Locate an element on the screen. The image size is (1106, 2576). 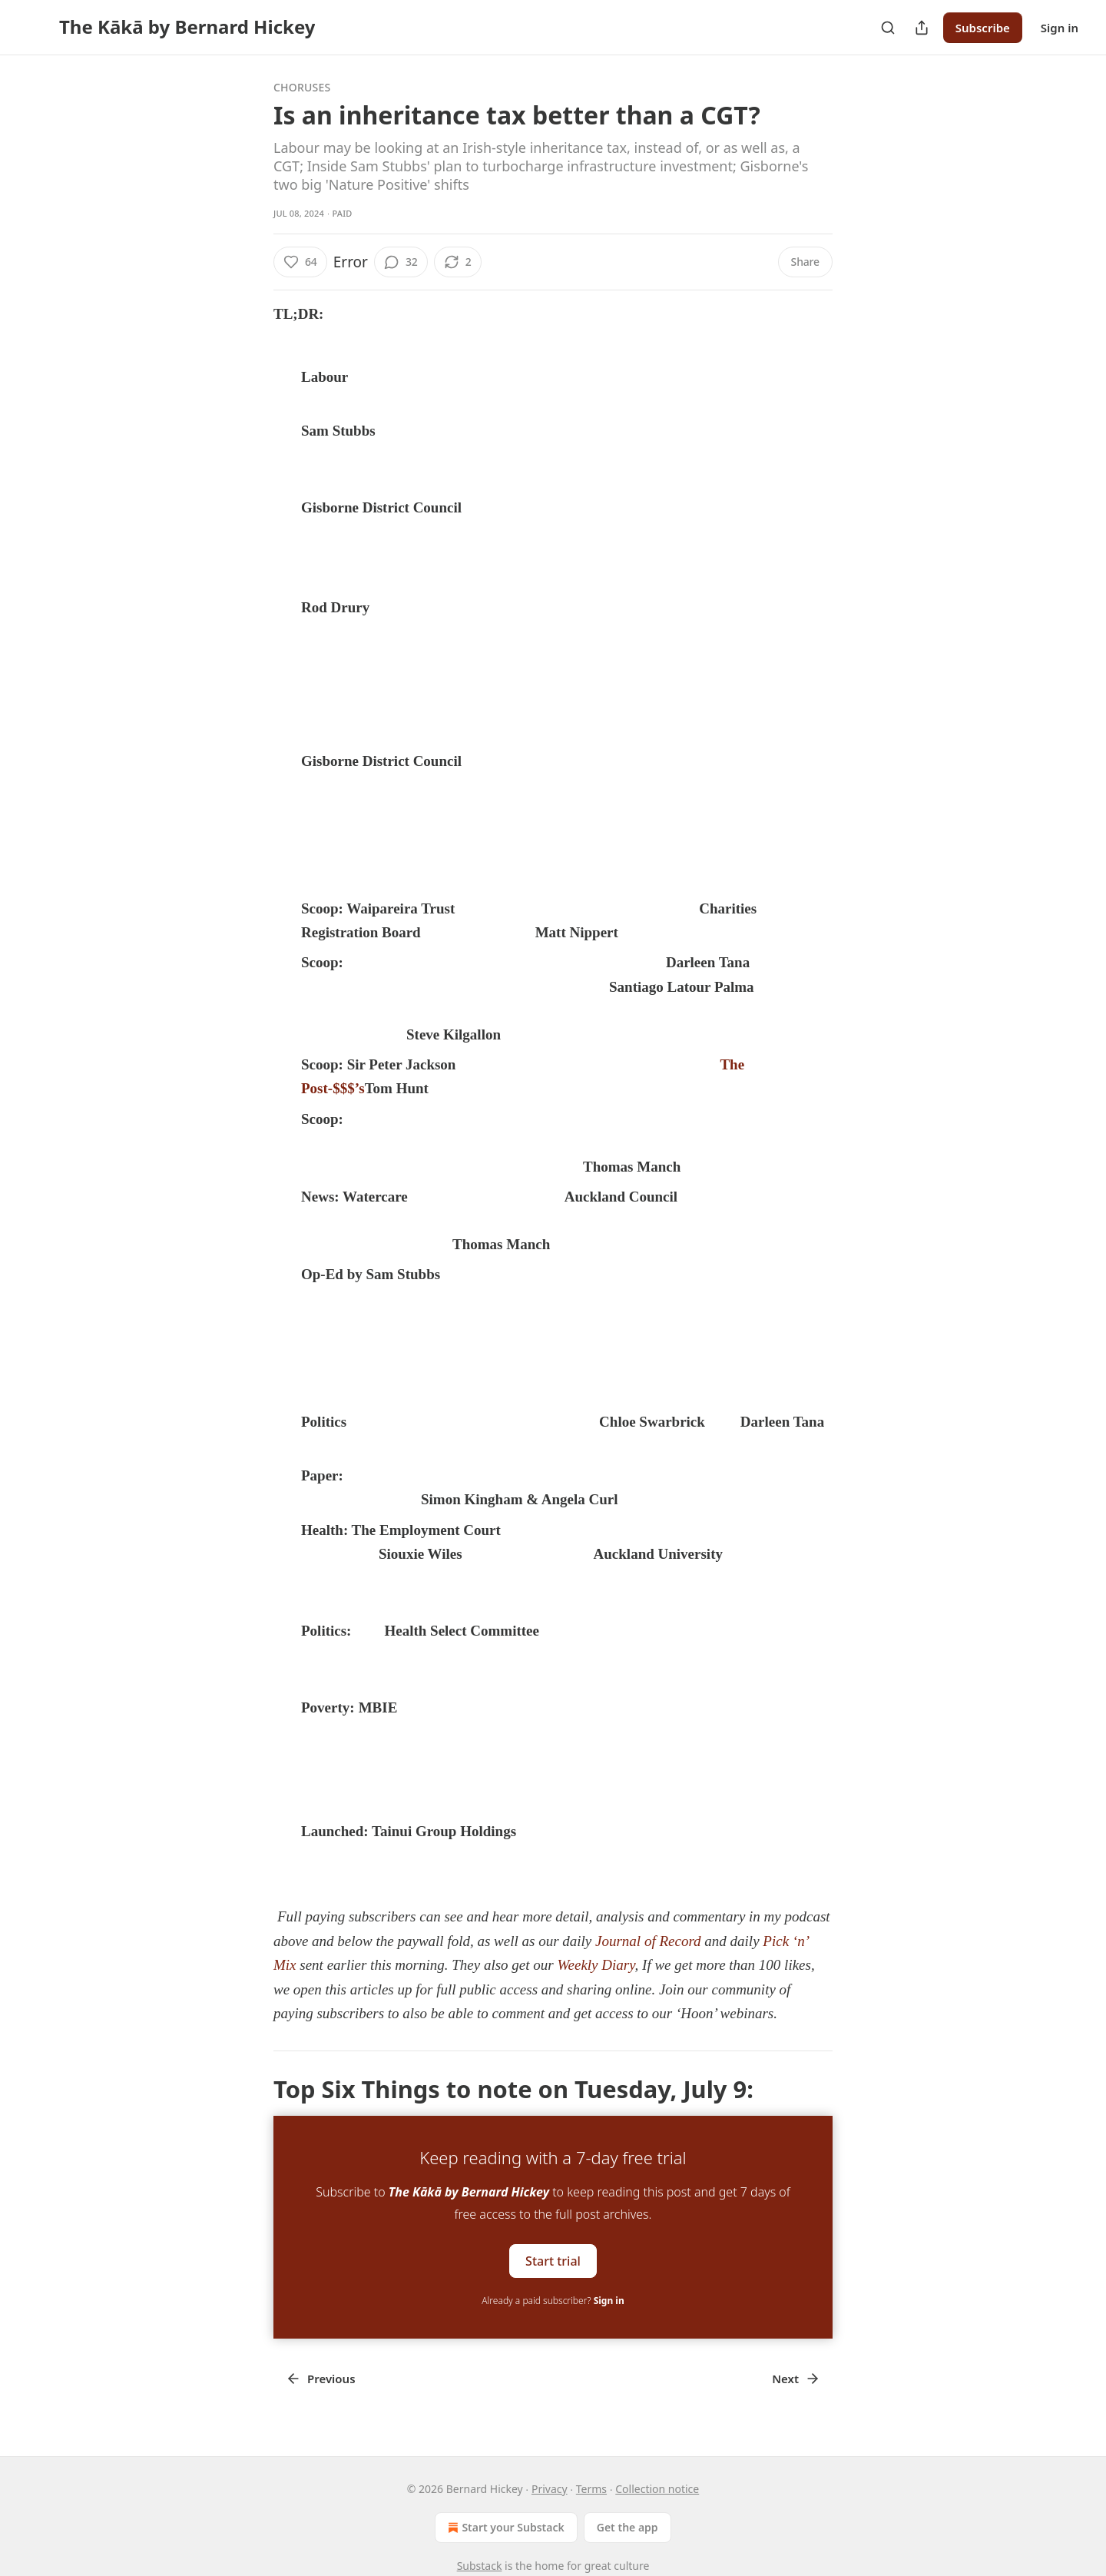
Weekly Diary is located at coordinates (595, 1965).